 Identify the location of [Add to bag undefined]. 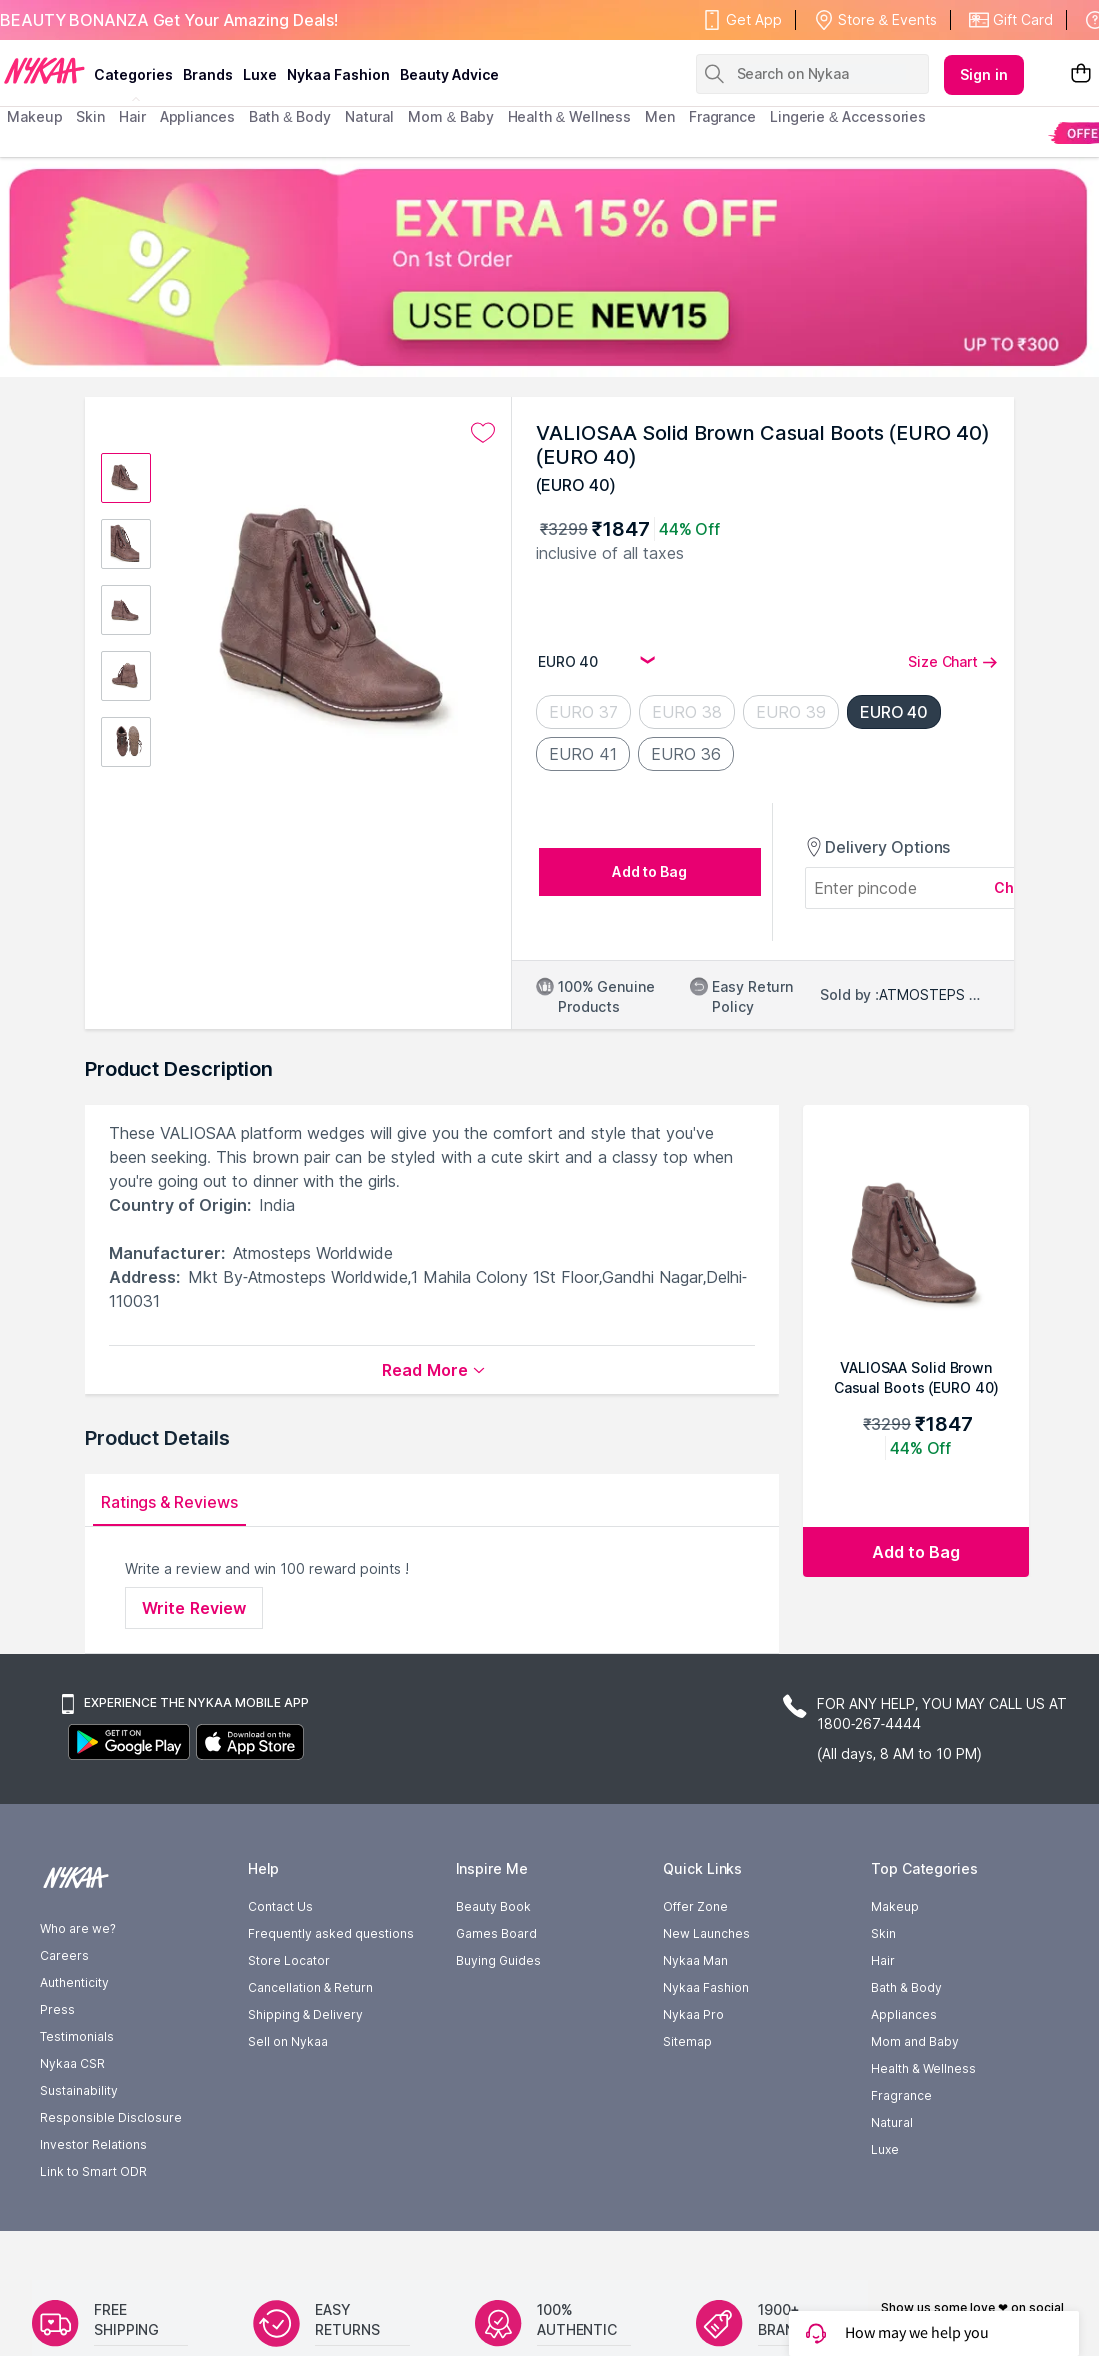
(650, 872).